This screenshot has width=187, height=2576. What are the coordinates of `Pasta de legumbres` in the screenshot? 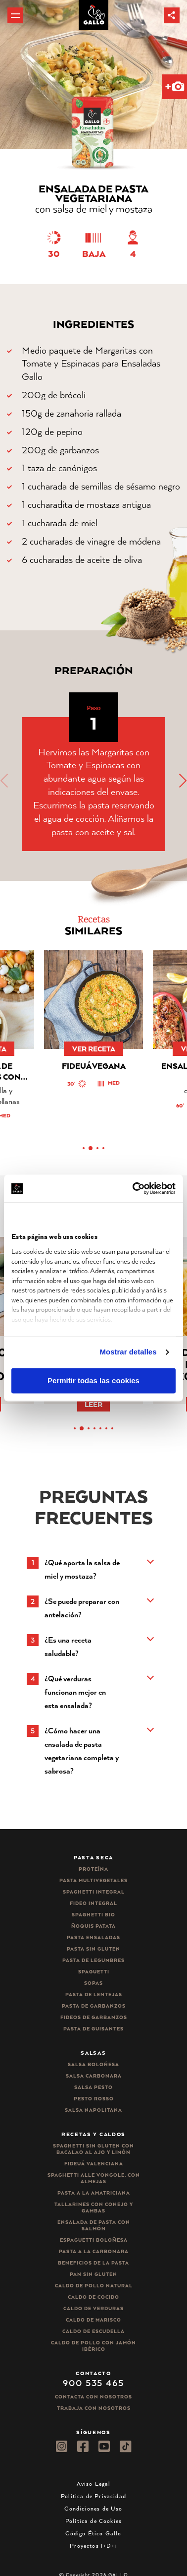 It's located at (93, 1960).